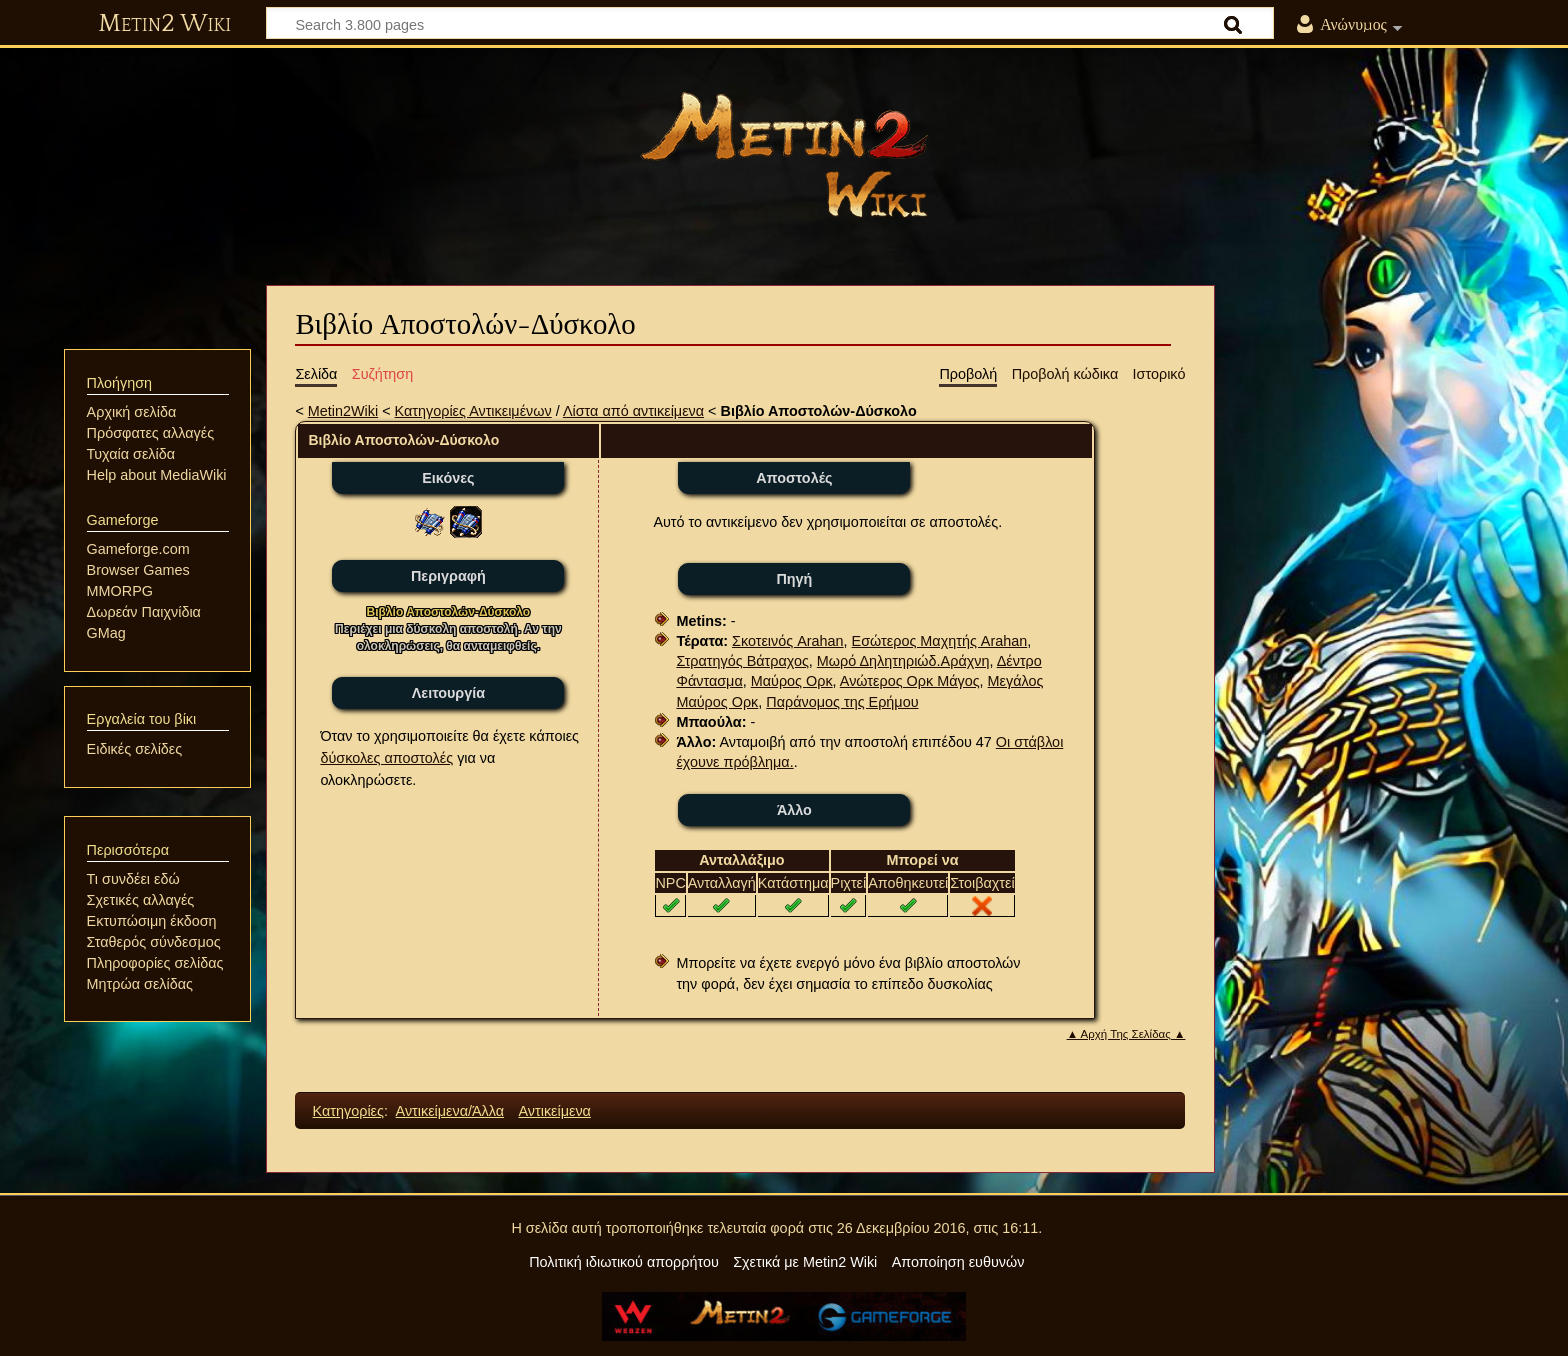  What do you see at coordinates (633, 411) in the screenshot?
I see `Λίστα από αντικείμενα` at bounding box center [633, 411].